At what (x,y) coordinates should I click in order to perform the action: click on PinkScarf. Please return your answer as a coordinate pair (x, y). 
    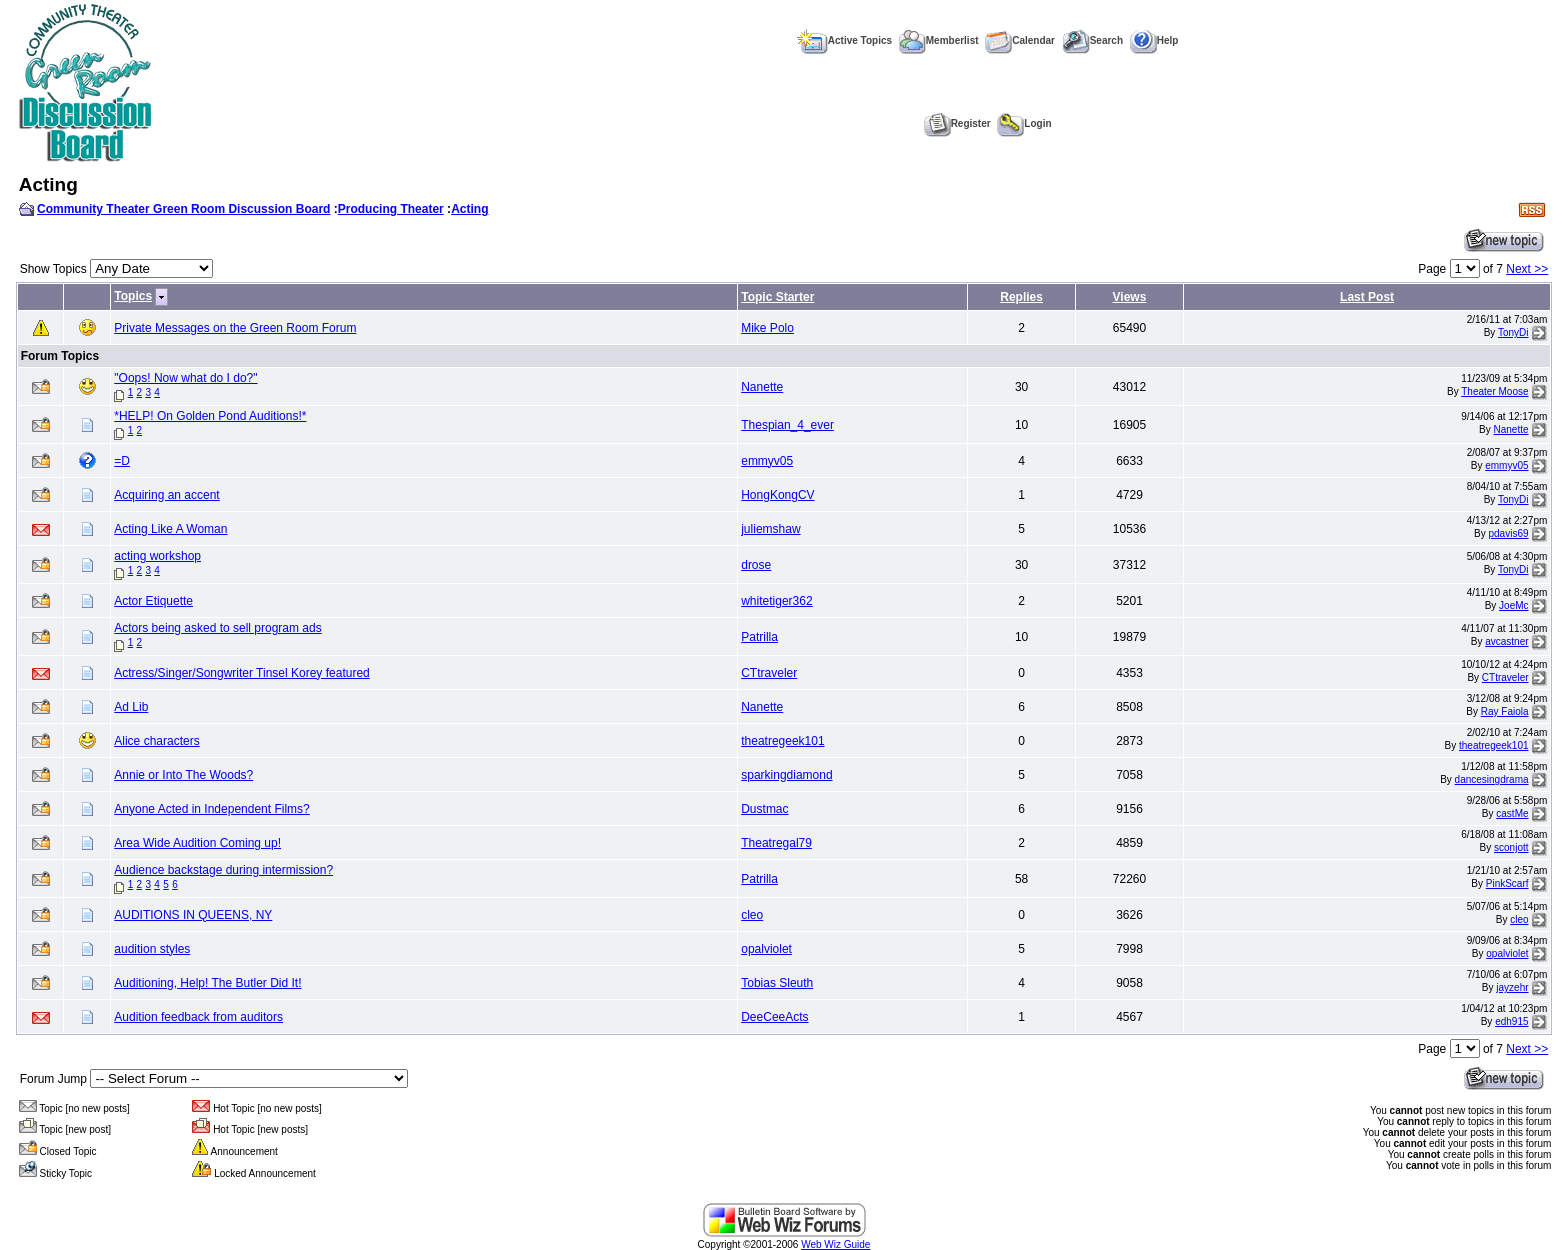
    Looking at the image, I should click on (1507, 883).